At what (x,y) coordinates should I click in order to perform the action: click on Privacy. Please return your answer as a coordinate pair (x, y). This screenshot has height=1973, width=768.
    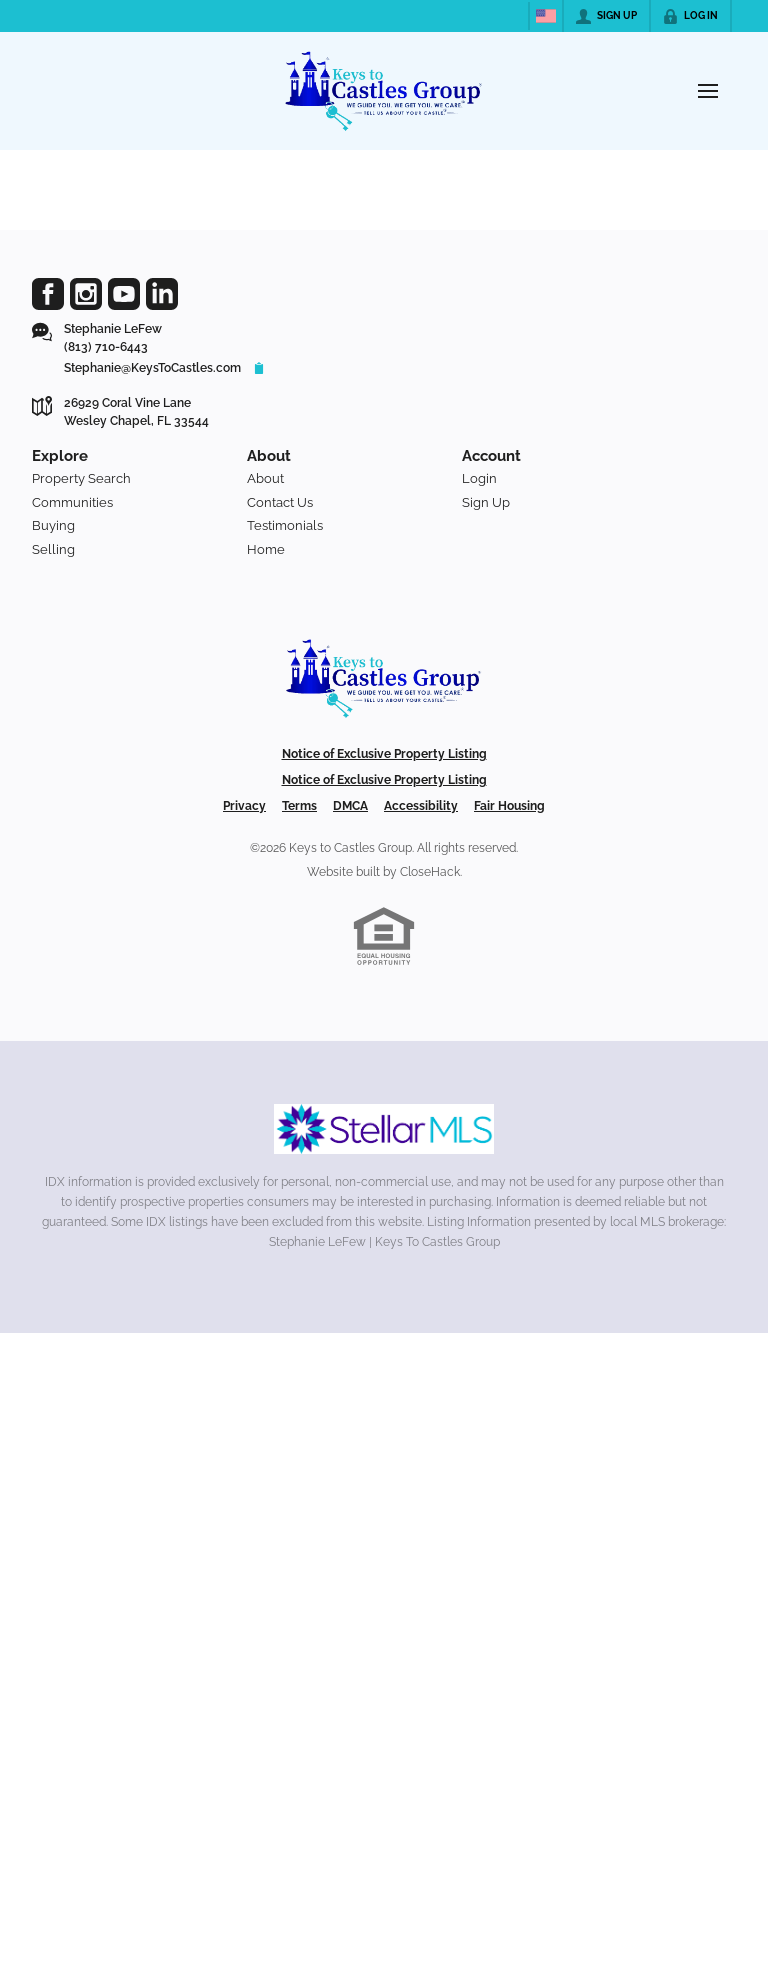
    Looking at the image, I should click on (244, 806).